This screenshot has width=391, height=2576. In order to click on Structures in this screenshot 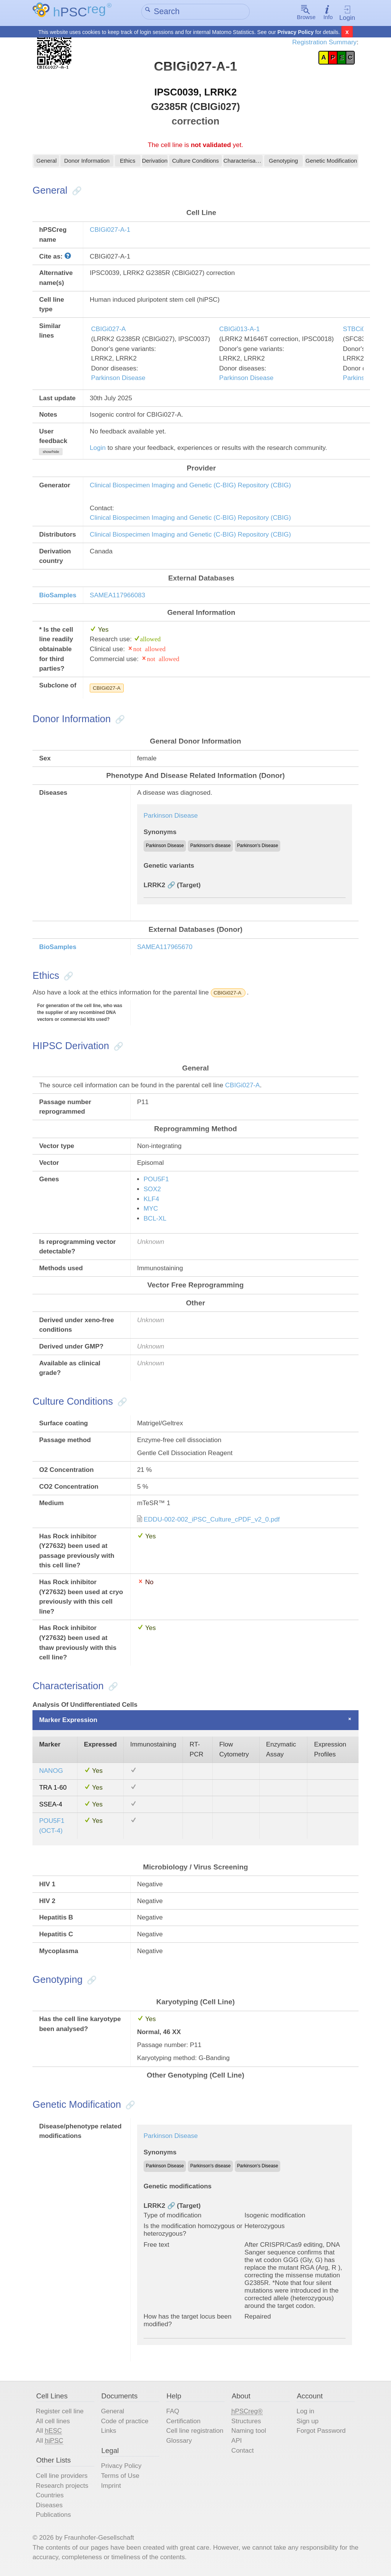, I will do `click(246, 2422)`.